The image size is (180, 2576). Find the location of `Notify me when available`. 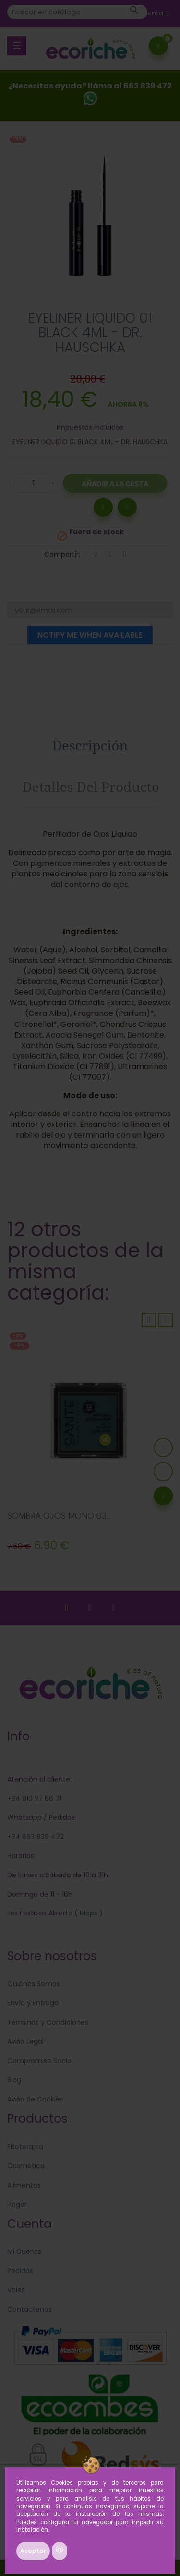

Notify me when available is located at coordinates (90, 634).